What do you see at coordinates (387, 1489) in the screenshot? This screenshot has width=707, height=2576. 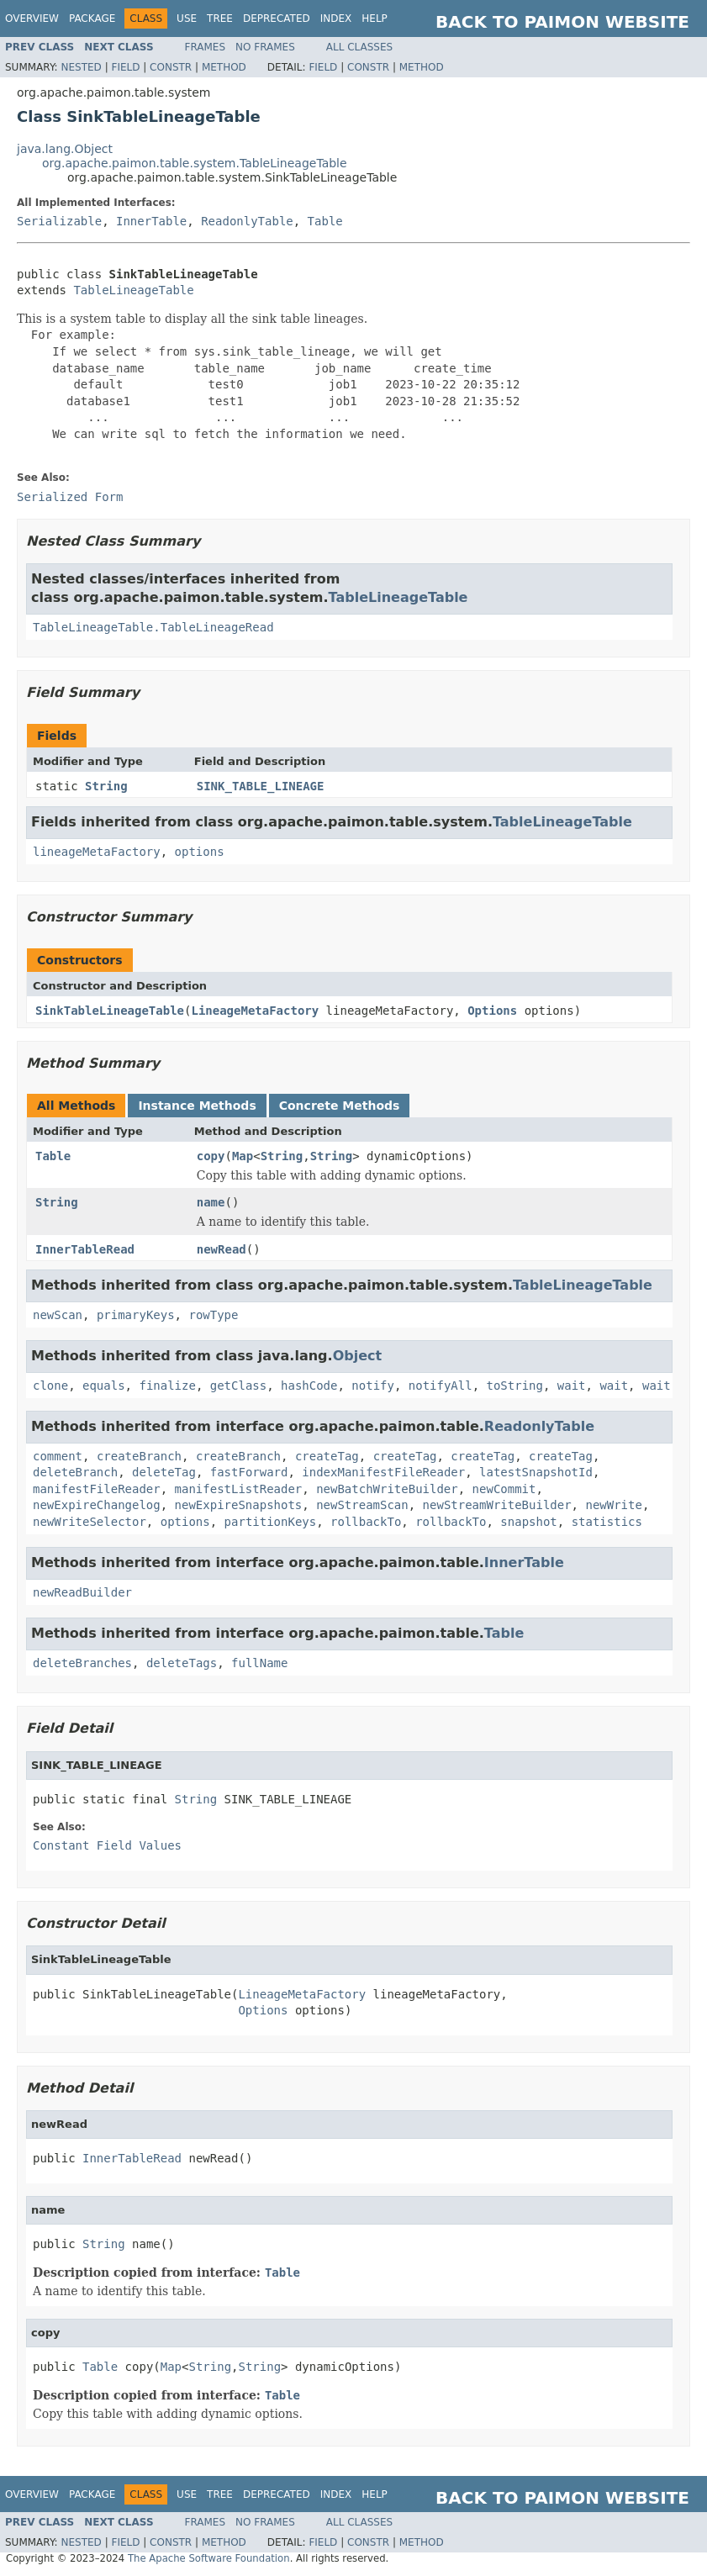 I see `newBatchWriteBuilder` at bounding box center [387, 1489].